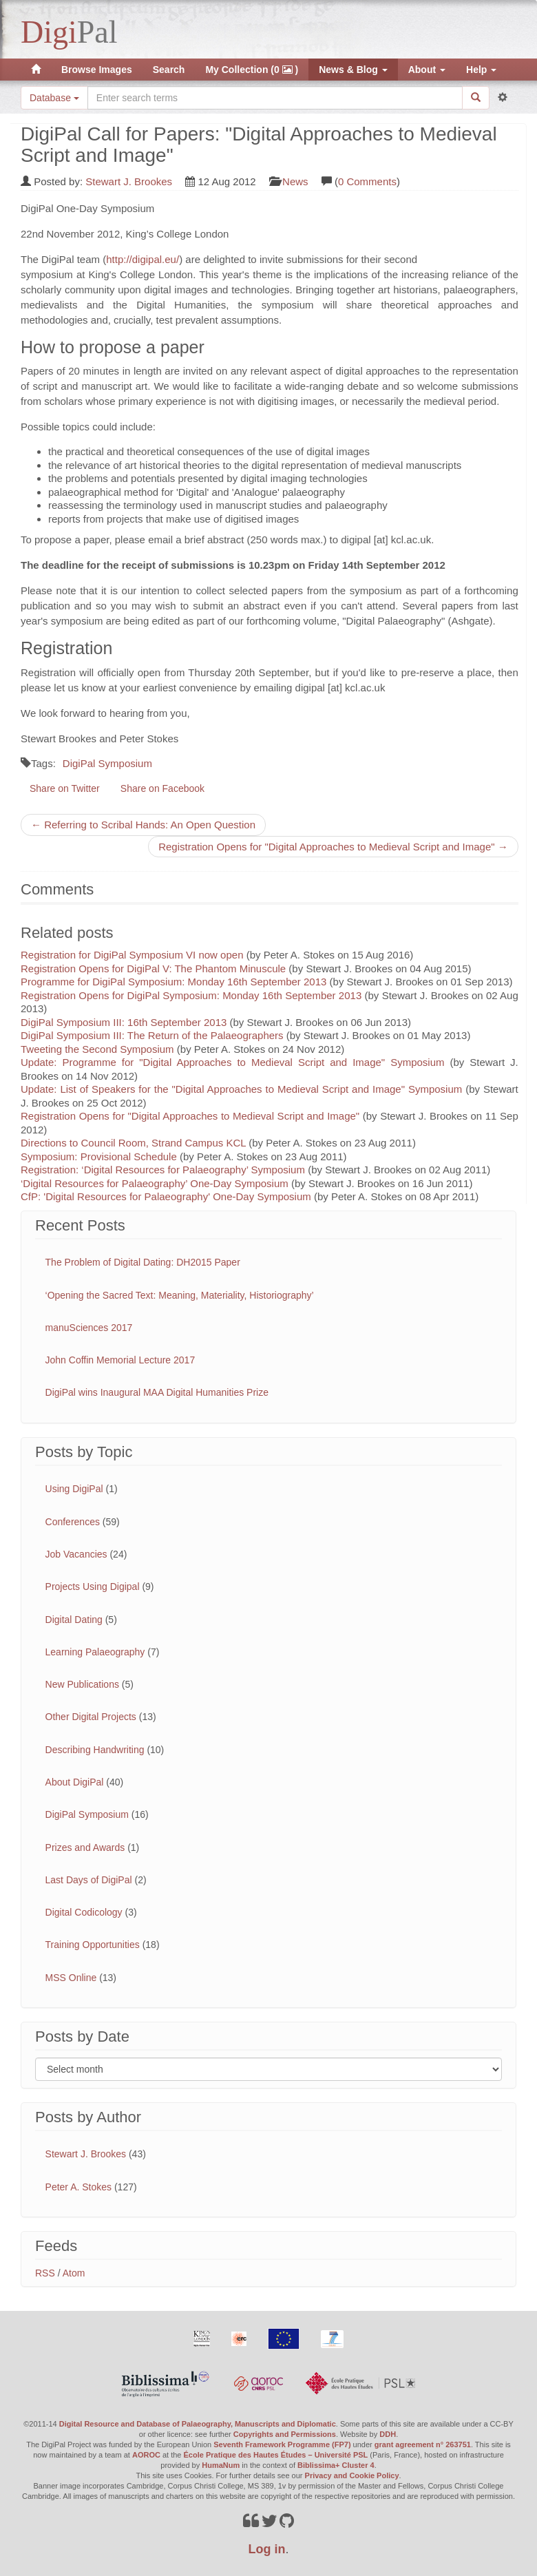 Image resolution: width=537 pixels, height=2576 pixels. I want to click on Last Days of DigiPal, so click(88, 1879).